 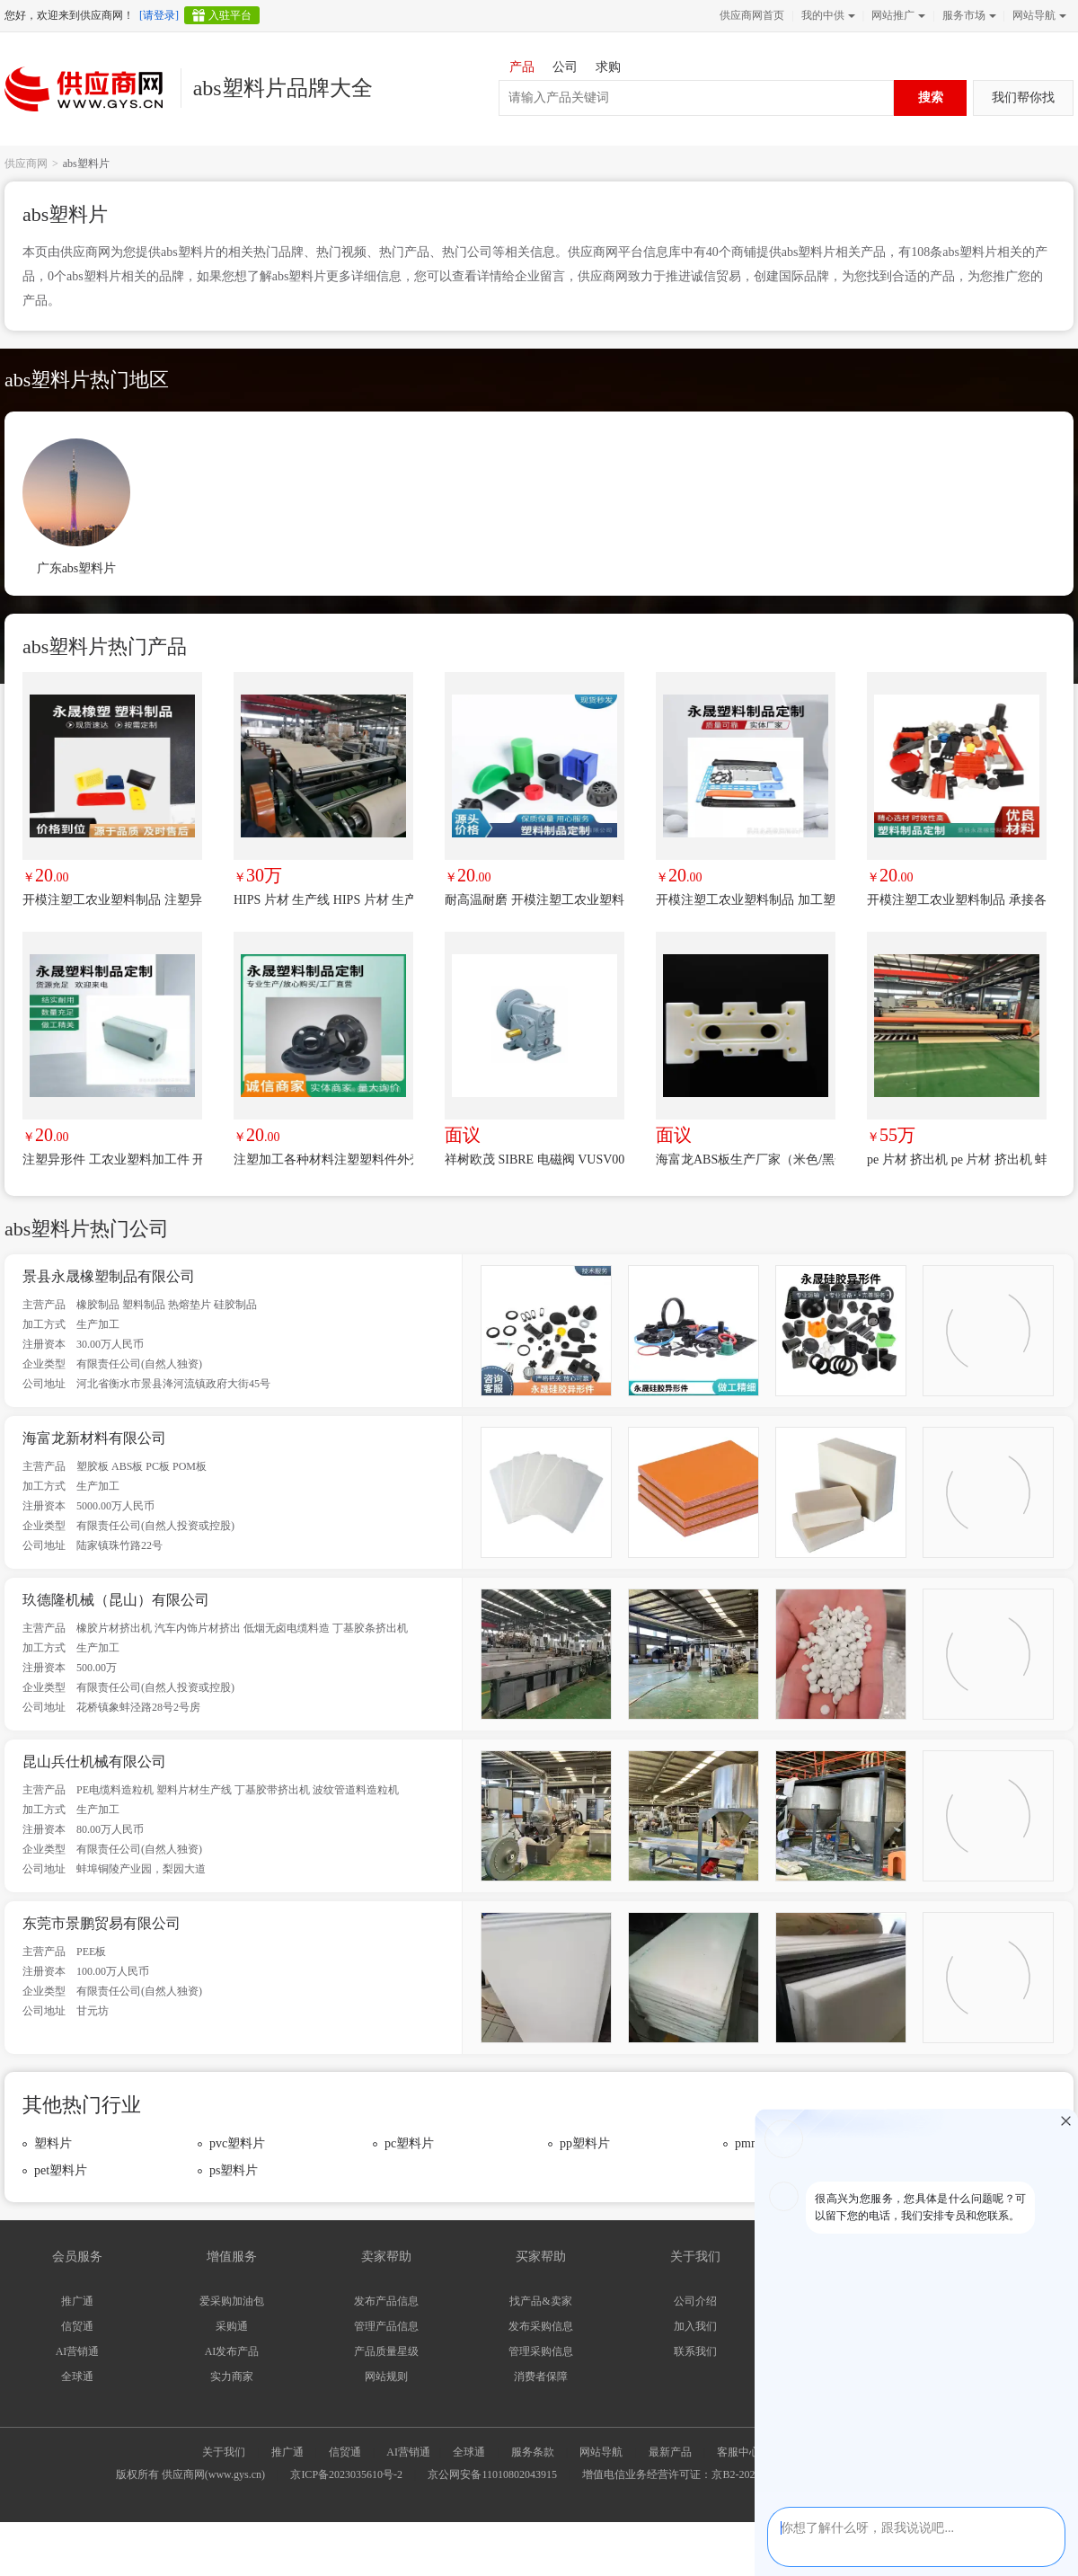 What do you see at coordinates (826, 15) in the screenshot?
I see `我的中供` at bounding box center [826, 15].